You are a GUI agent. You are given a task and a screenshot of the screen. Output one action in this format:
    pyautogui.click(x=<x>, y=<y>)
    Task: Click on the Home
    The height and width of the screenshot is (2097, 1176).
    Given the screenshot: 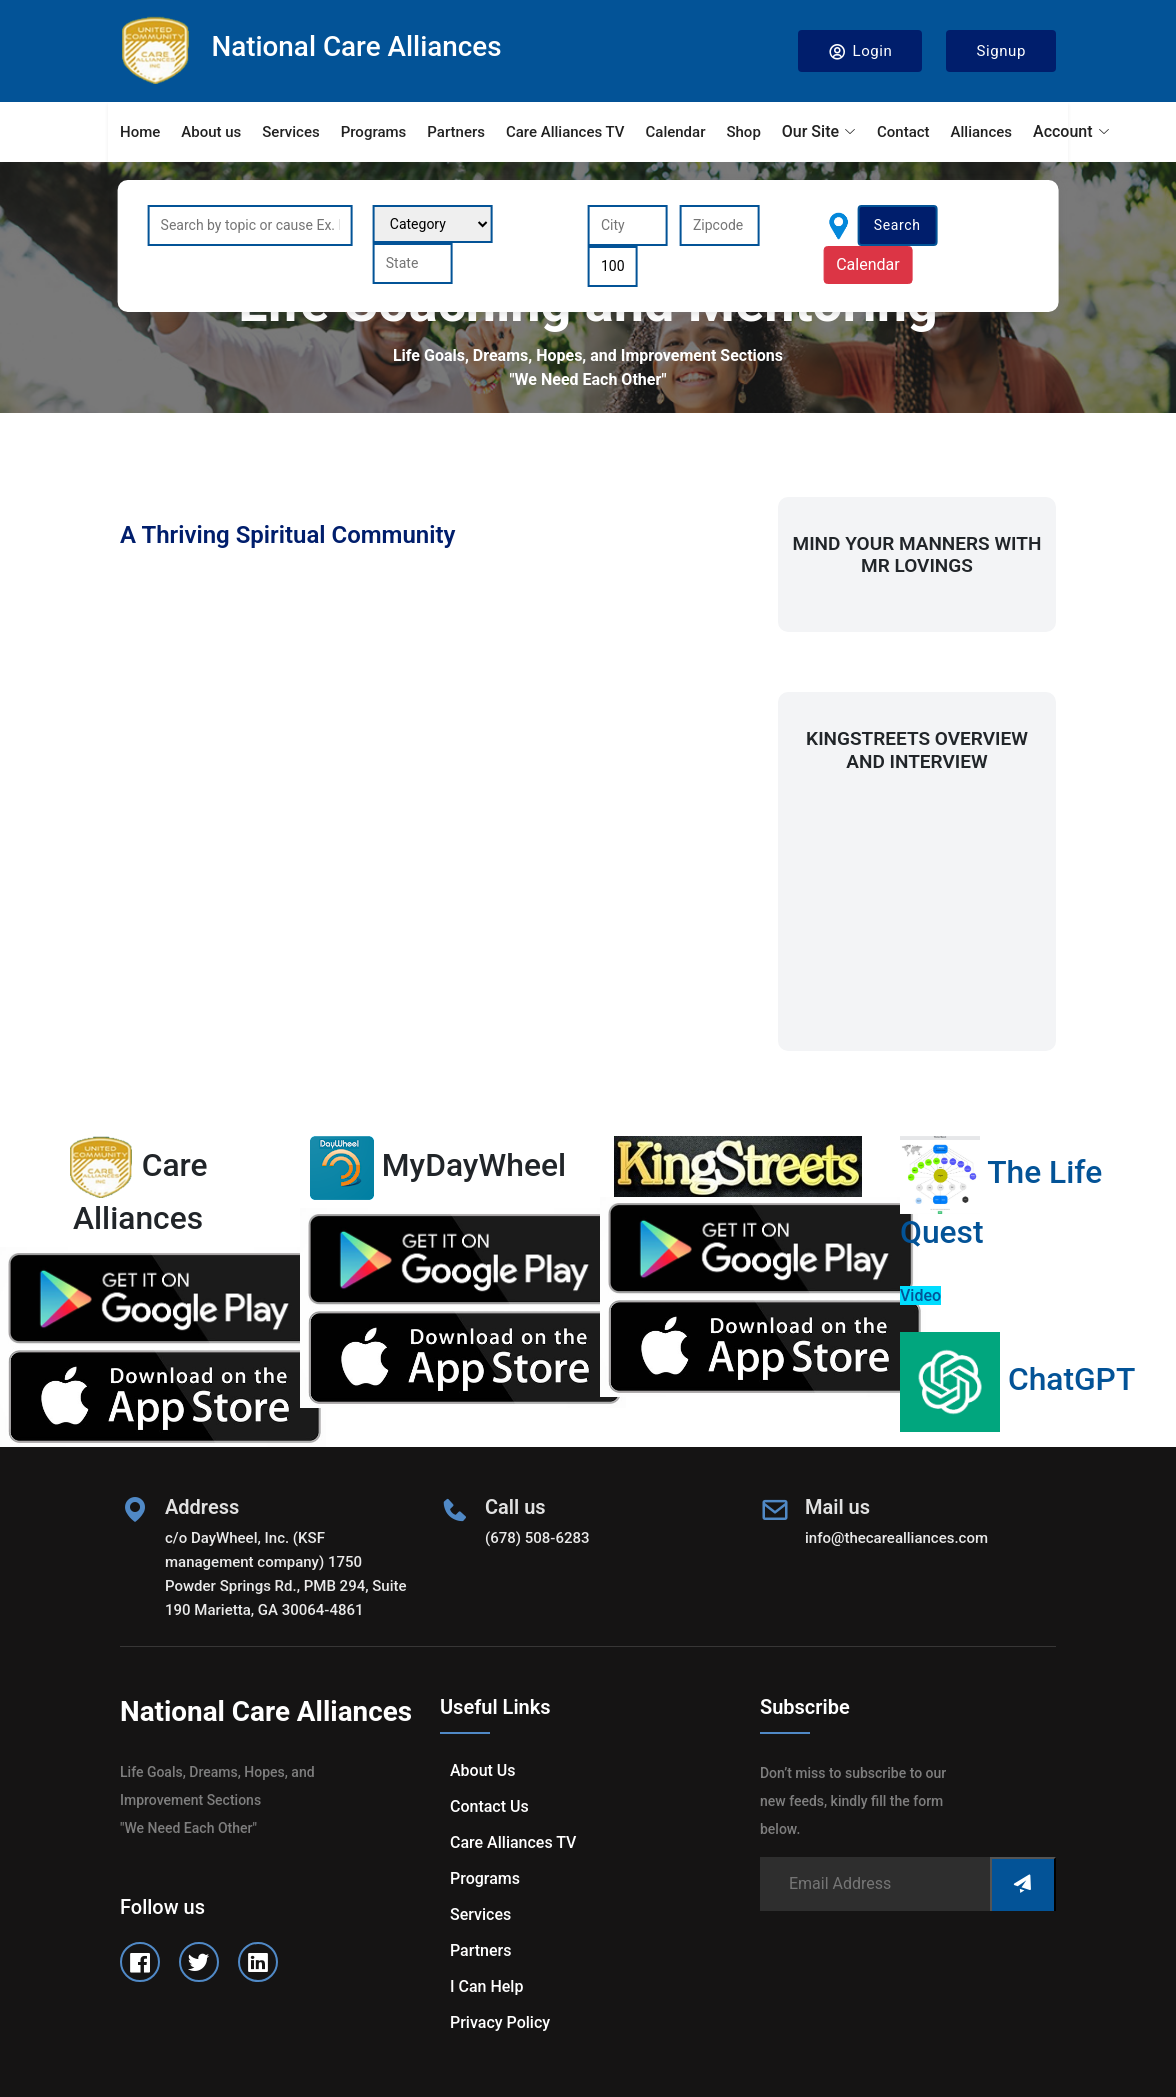 What is the action you would take?
    pyautogui.click(x=140, y=132)
    